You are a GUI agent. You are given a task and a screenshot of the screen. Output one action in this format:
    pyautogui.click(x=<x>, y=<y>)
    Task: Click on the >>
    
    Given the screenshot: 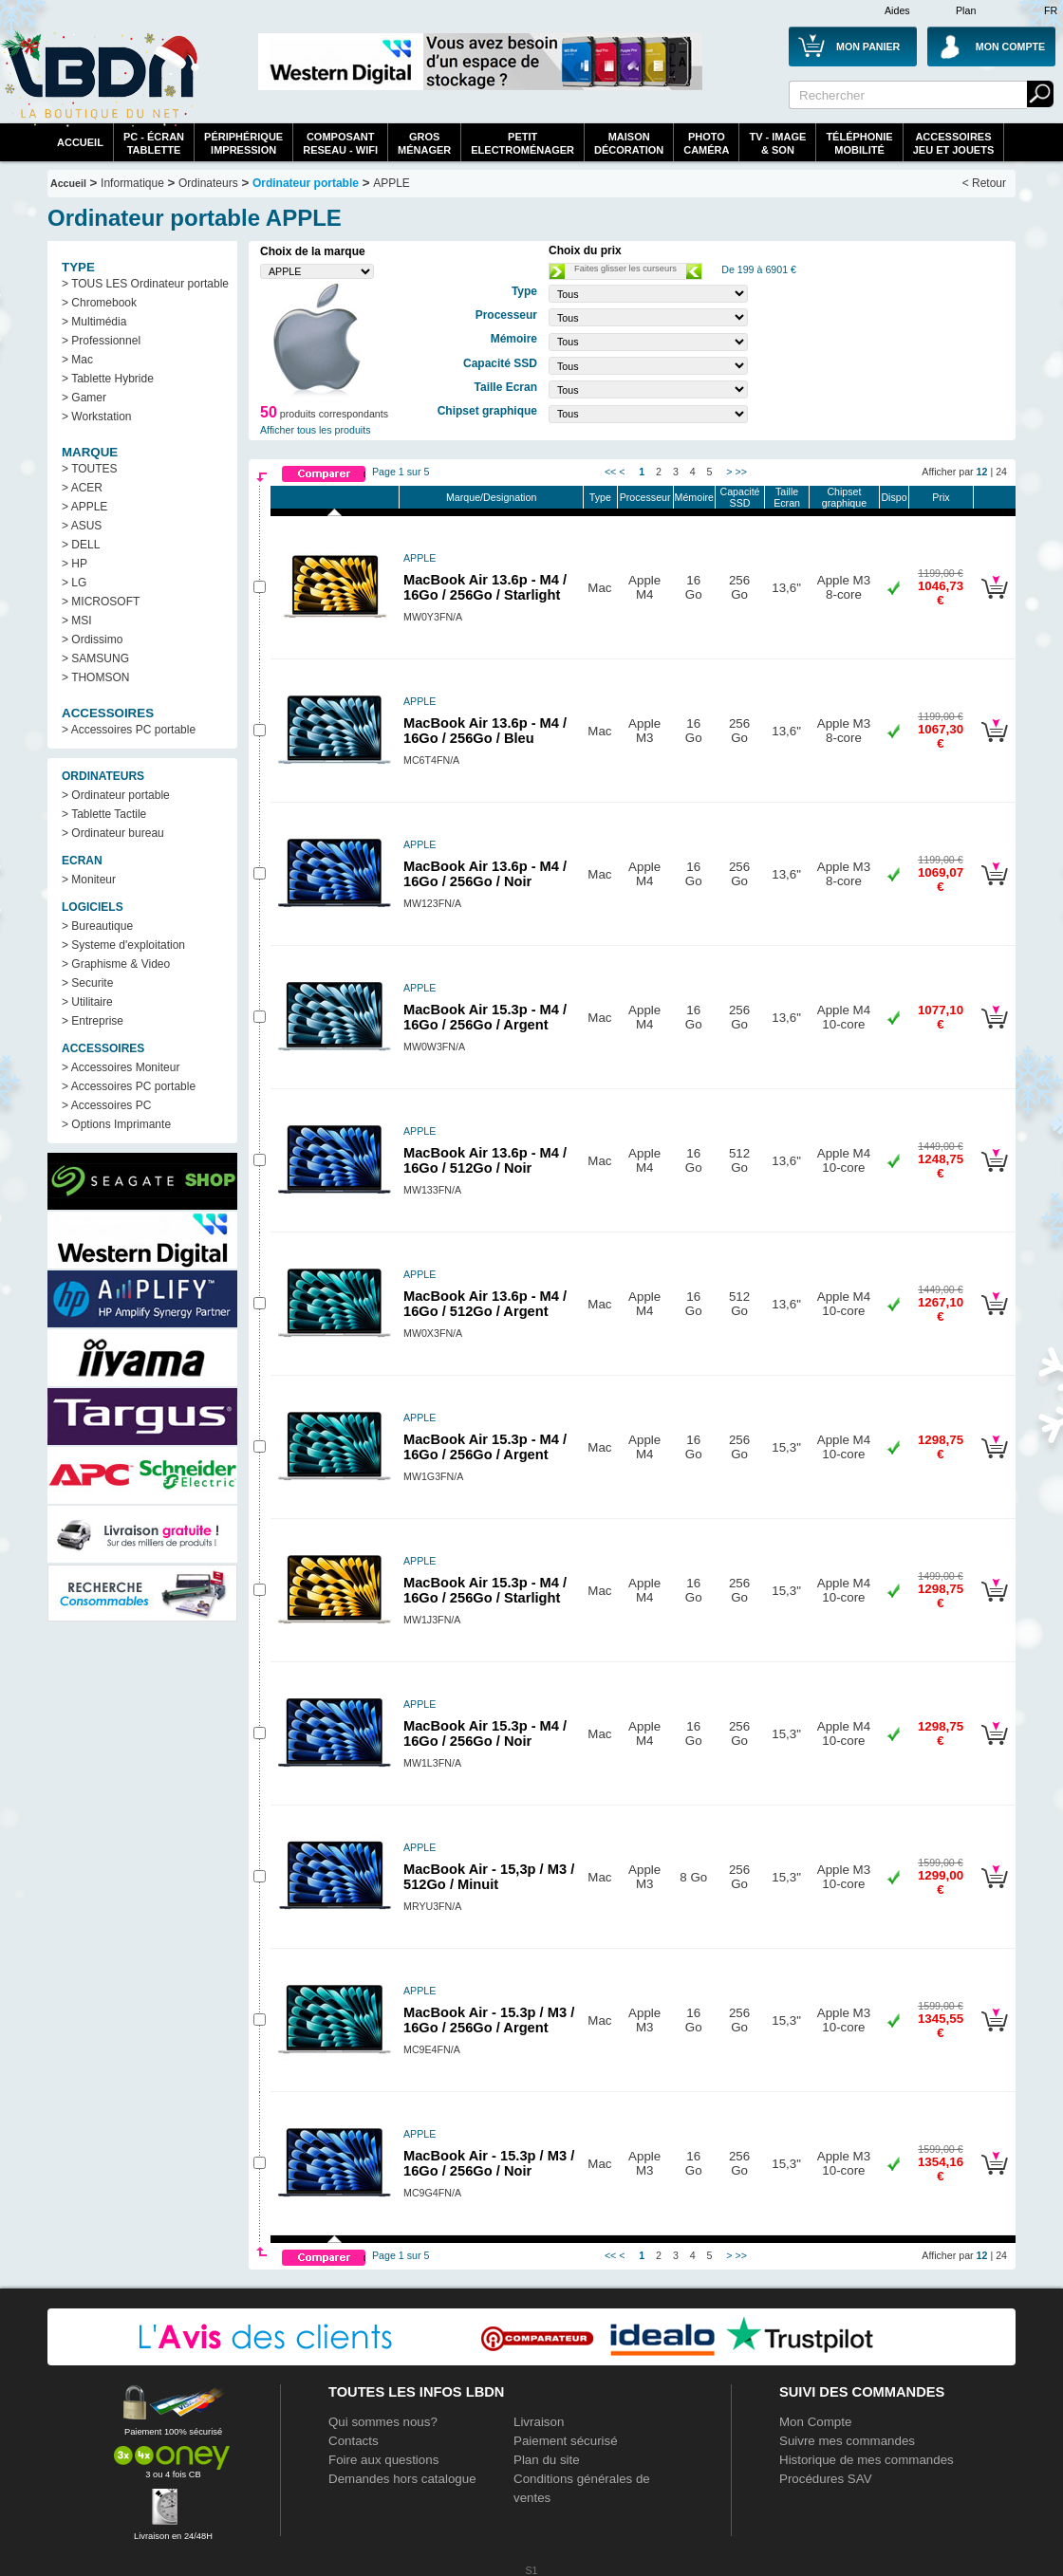 What is the action you would take?
    pyautogui.click(x=740, y=471)
    